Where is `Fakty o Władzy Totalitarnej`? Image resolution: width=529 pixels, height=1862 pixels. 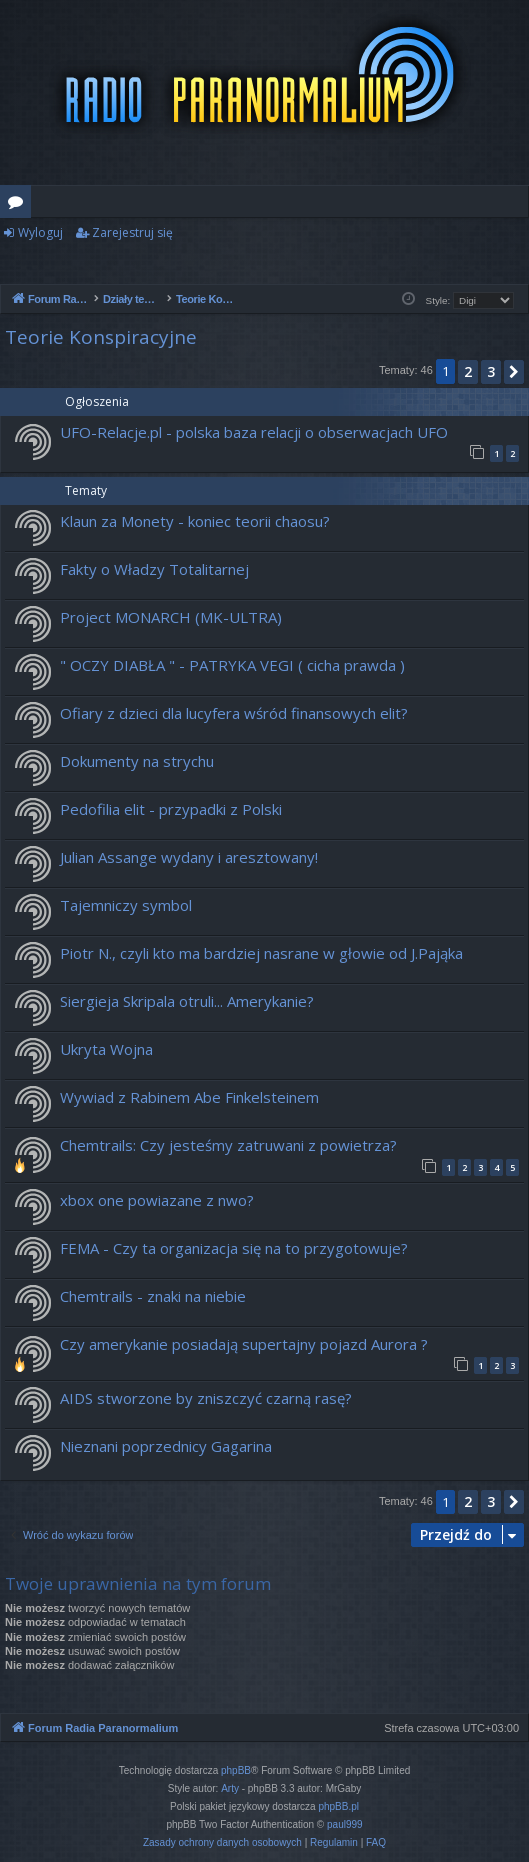
Fakty o Władzy Totalitarnej is located at coordinates (154, 569).